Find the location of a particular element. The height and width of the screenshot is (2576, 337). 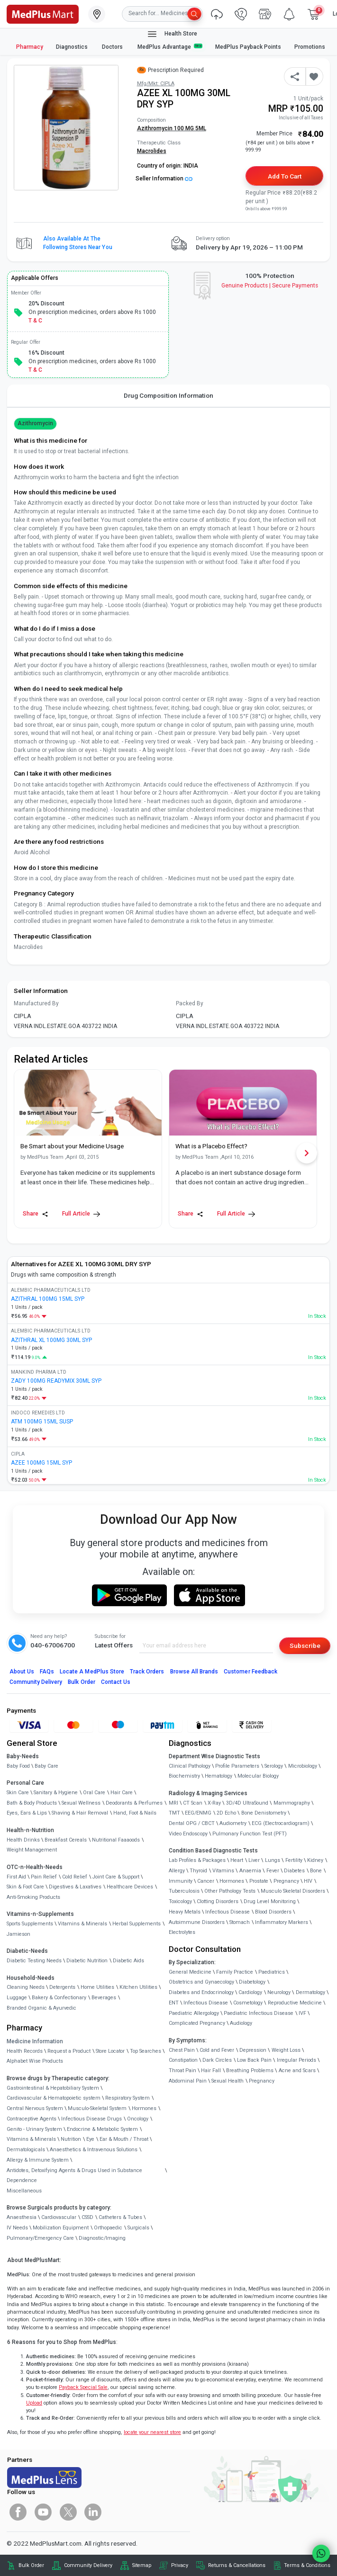

AZITHRAL XL 100MG 30ML SYP [link] is located at coordinates (51, 1340).